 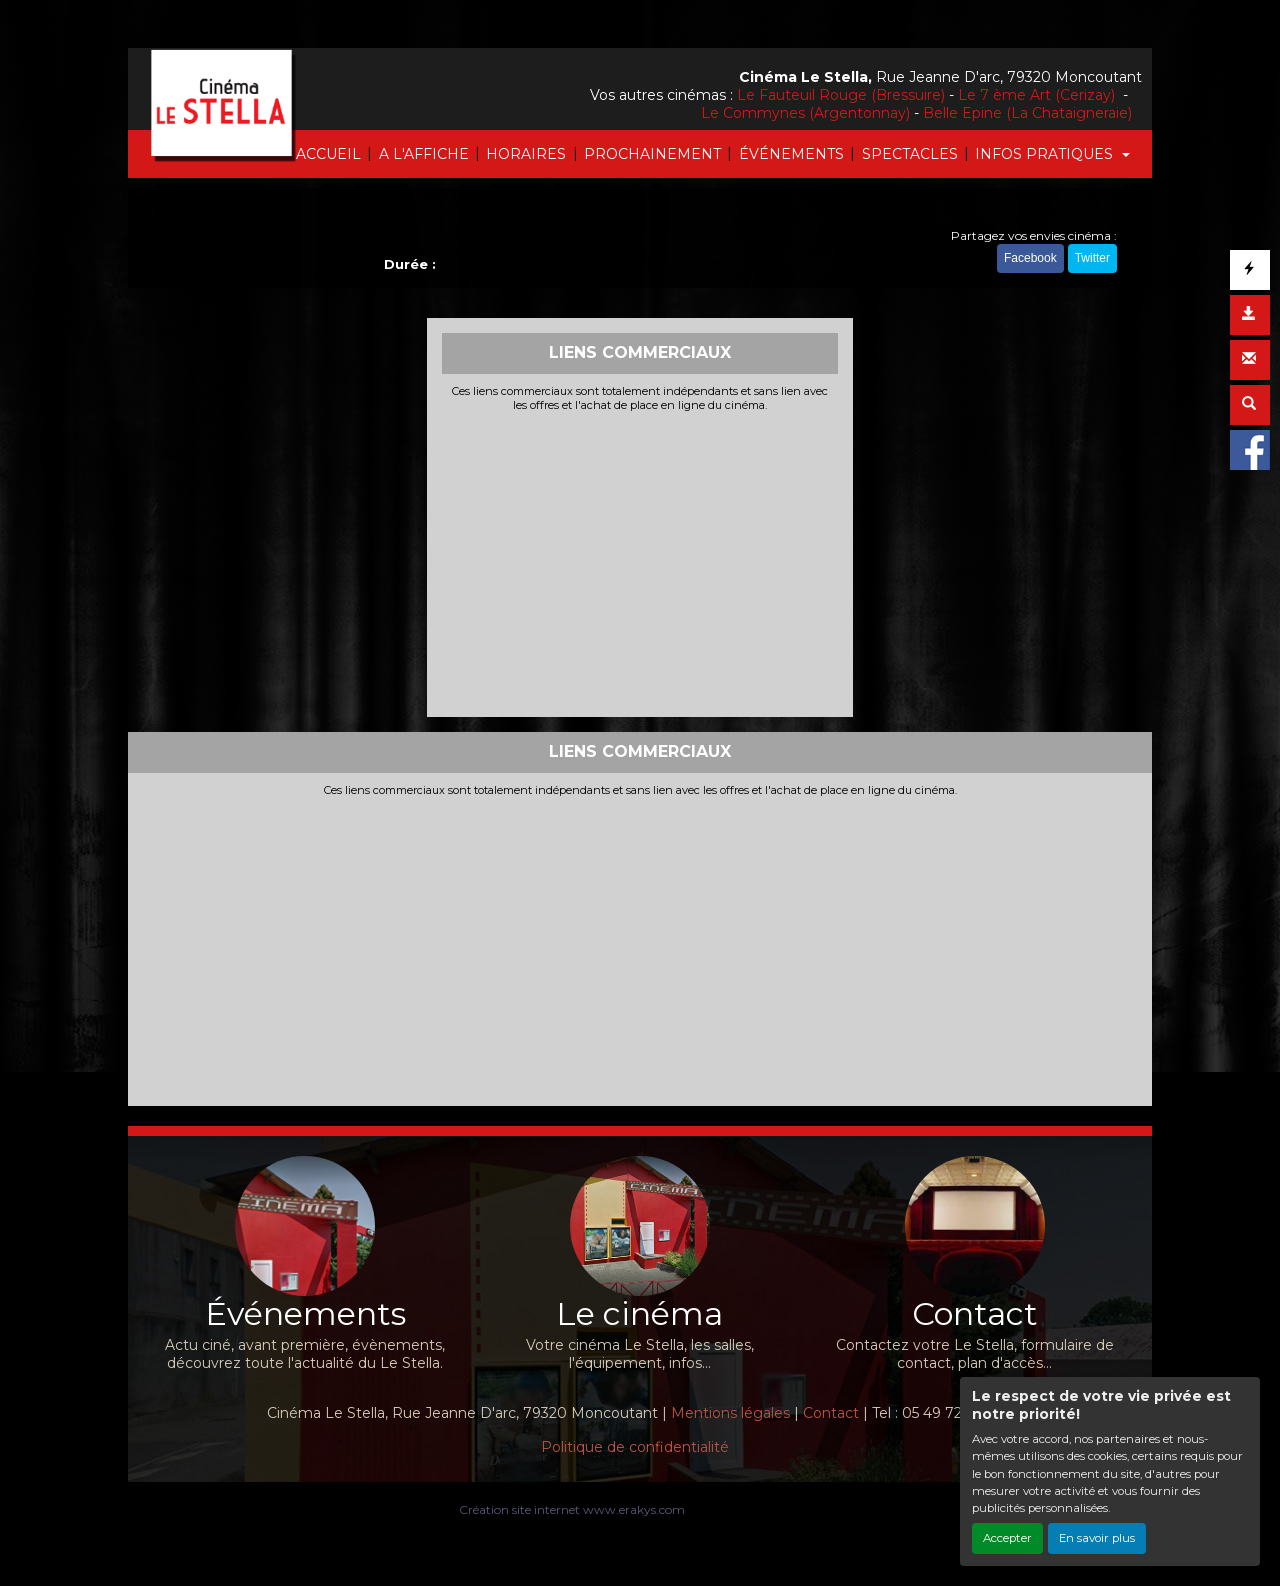 What do you see at coordinates (640, 562) in the screenshot?
I see `[Advertisement]` at bounding box center [640, 562].